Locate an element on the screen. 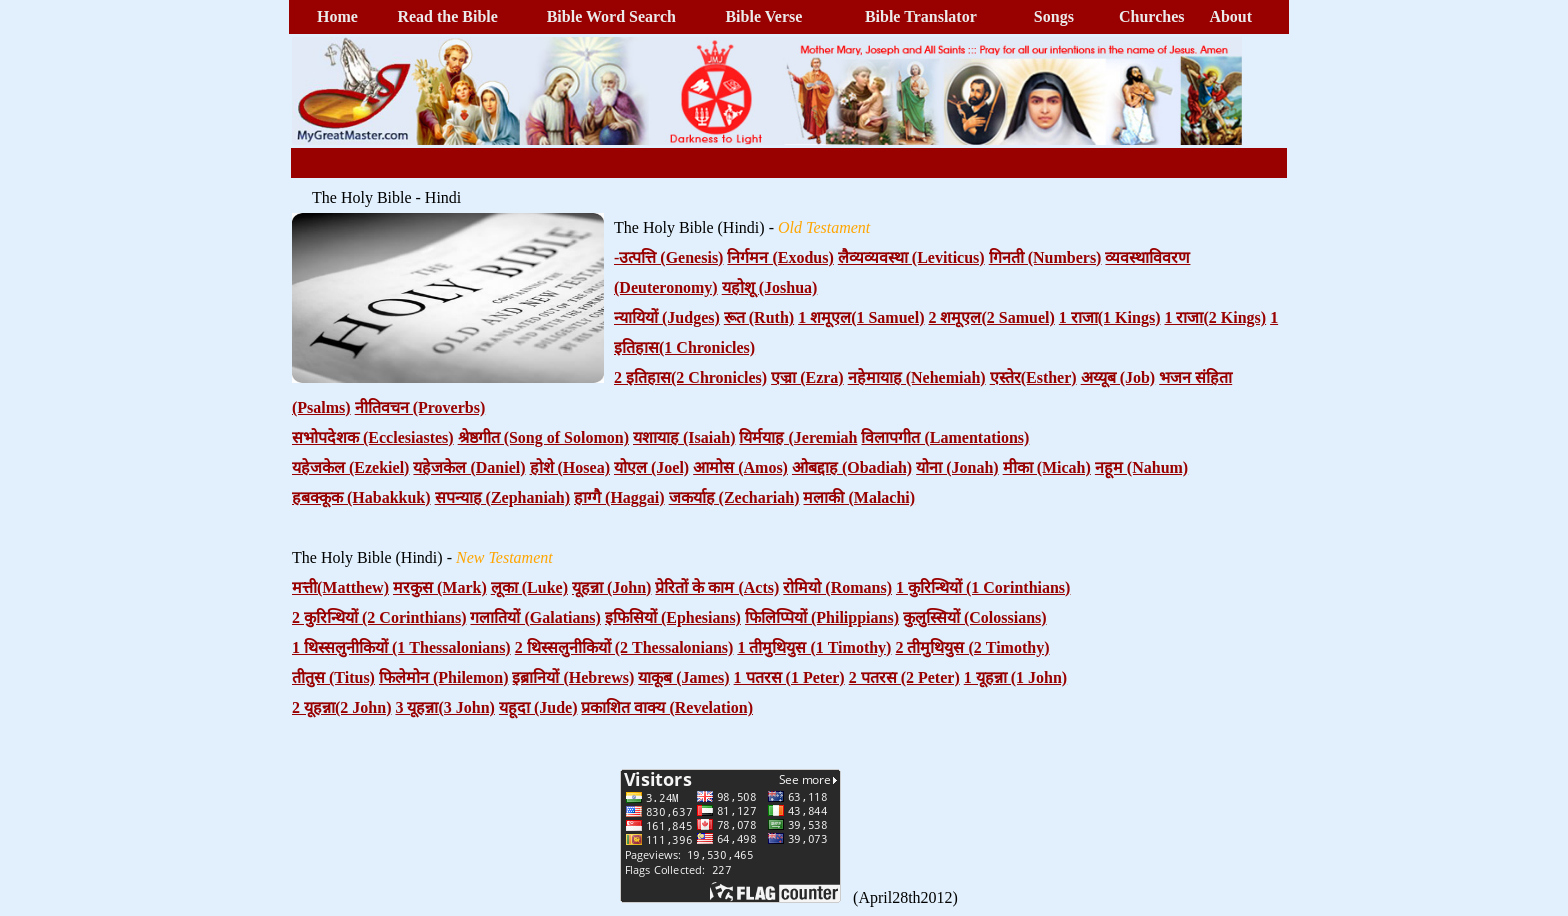 This screenshot has height=916, width=1568. 1 पतरस (1 Peter) is located at coordinates (789, 677).